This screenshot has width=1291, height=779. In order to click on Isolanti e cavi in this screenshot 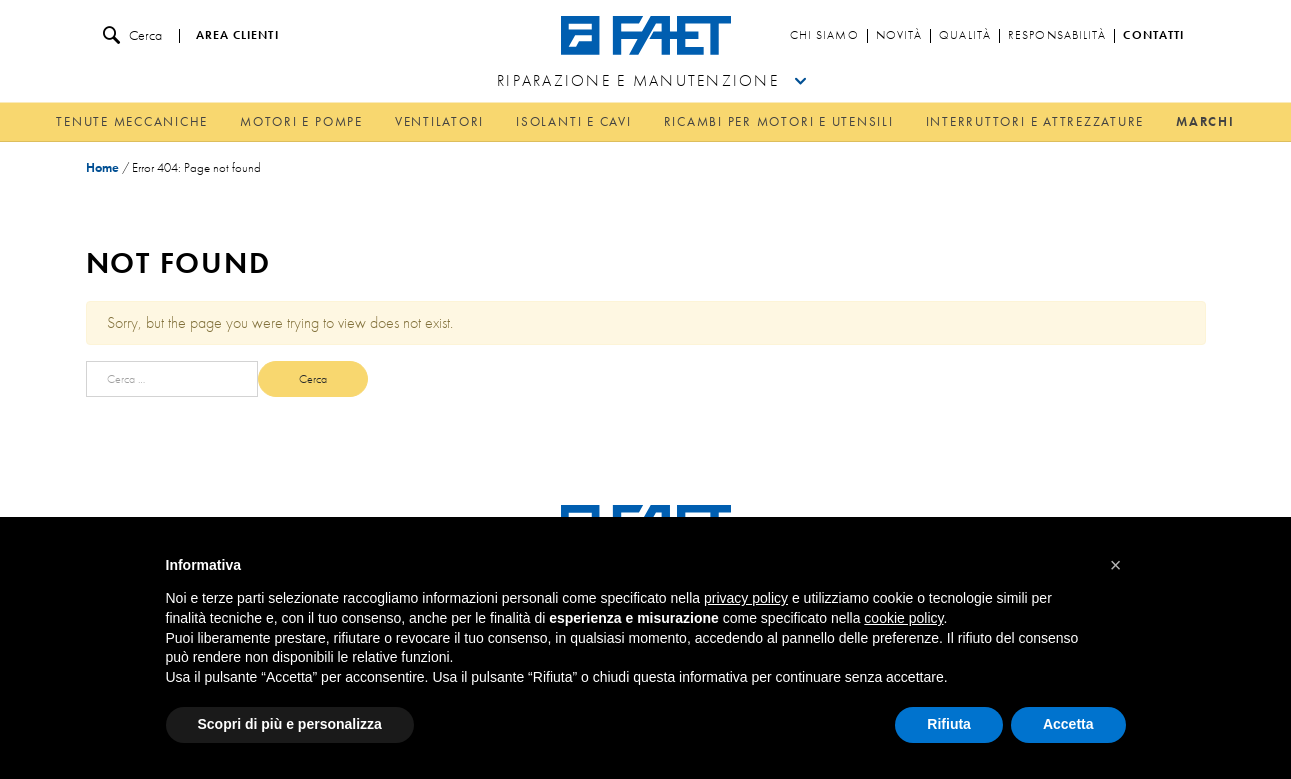, I will do `click(573, 121)`.